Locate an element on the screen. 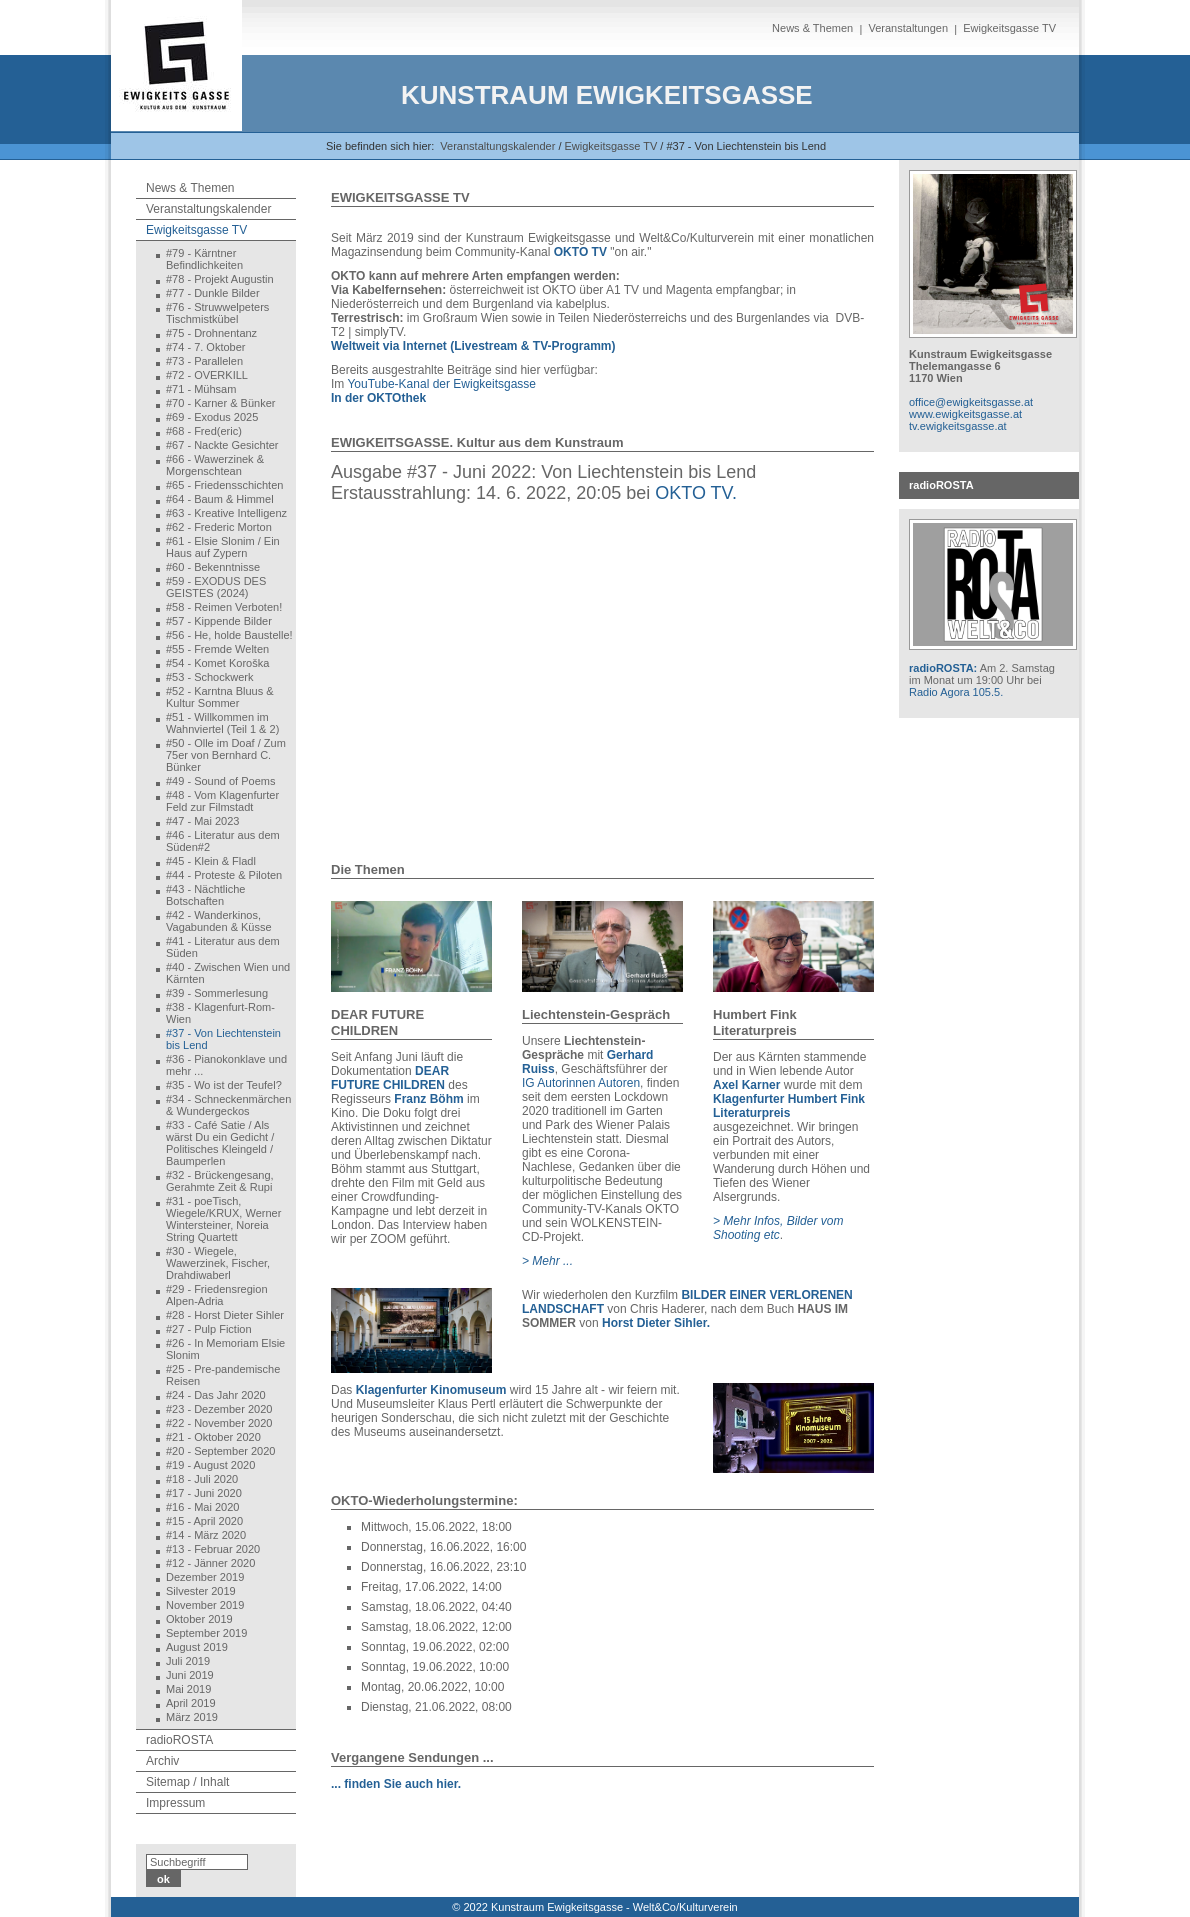 This screenshot has width=1190, height=1917. #75 - Drohnentanz is located at coordinates (211, 333).